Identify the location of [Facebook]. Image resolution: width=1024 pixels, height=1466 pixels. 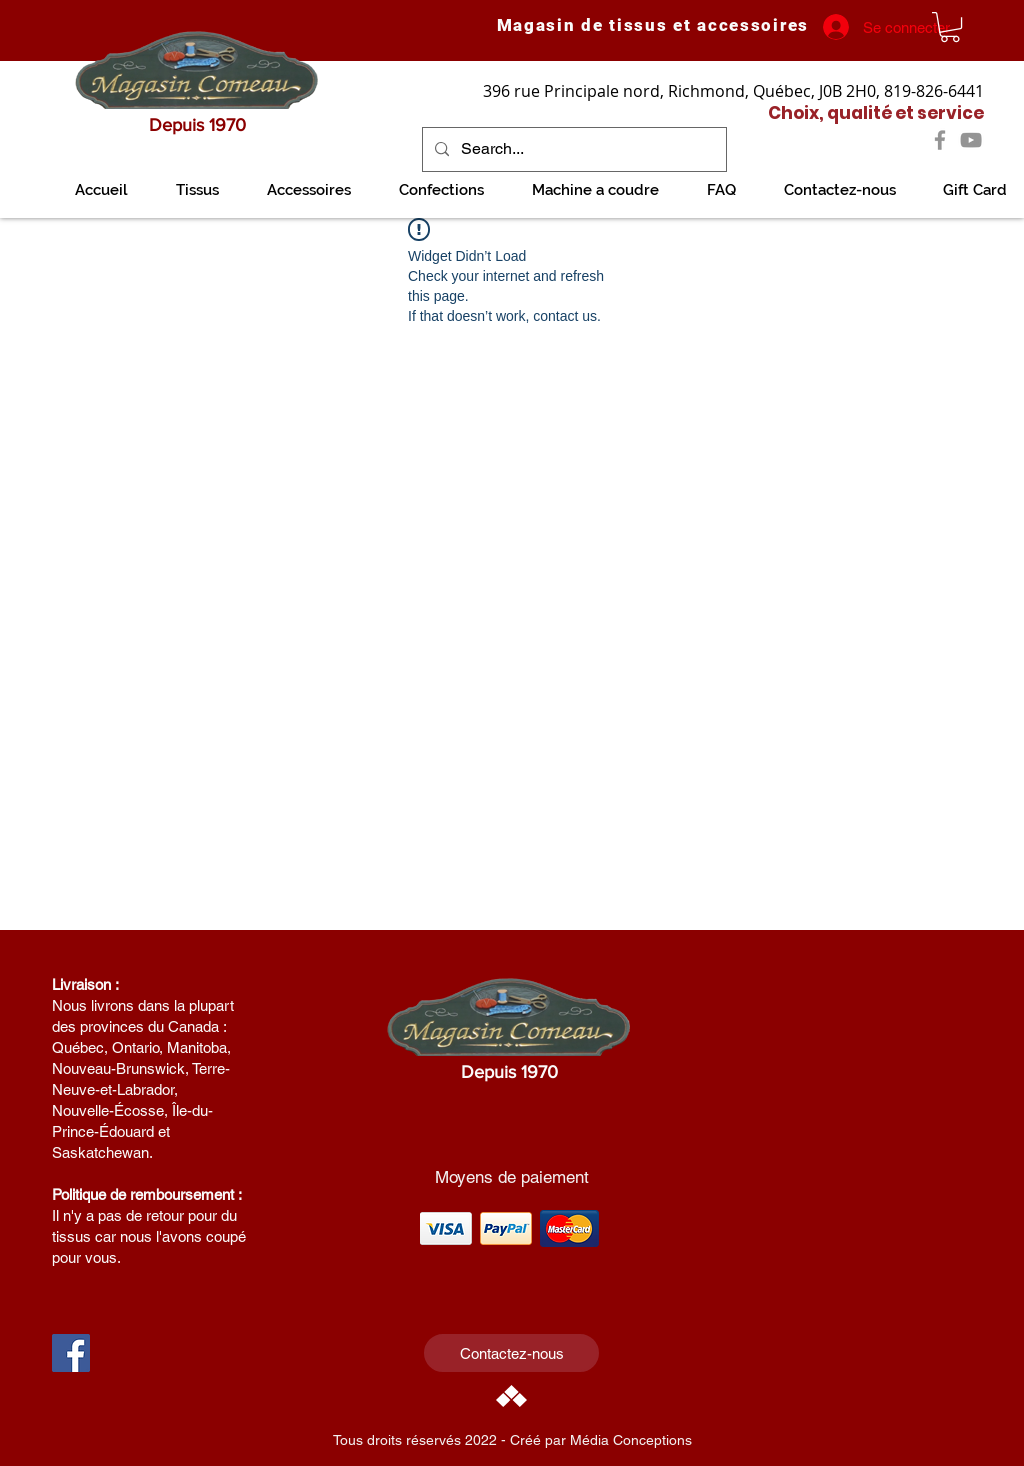
(940, 140).